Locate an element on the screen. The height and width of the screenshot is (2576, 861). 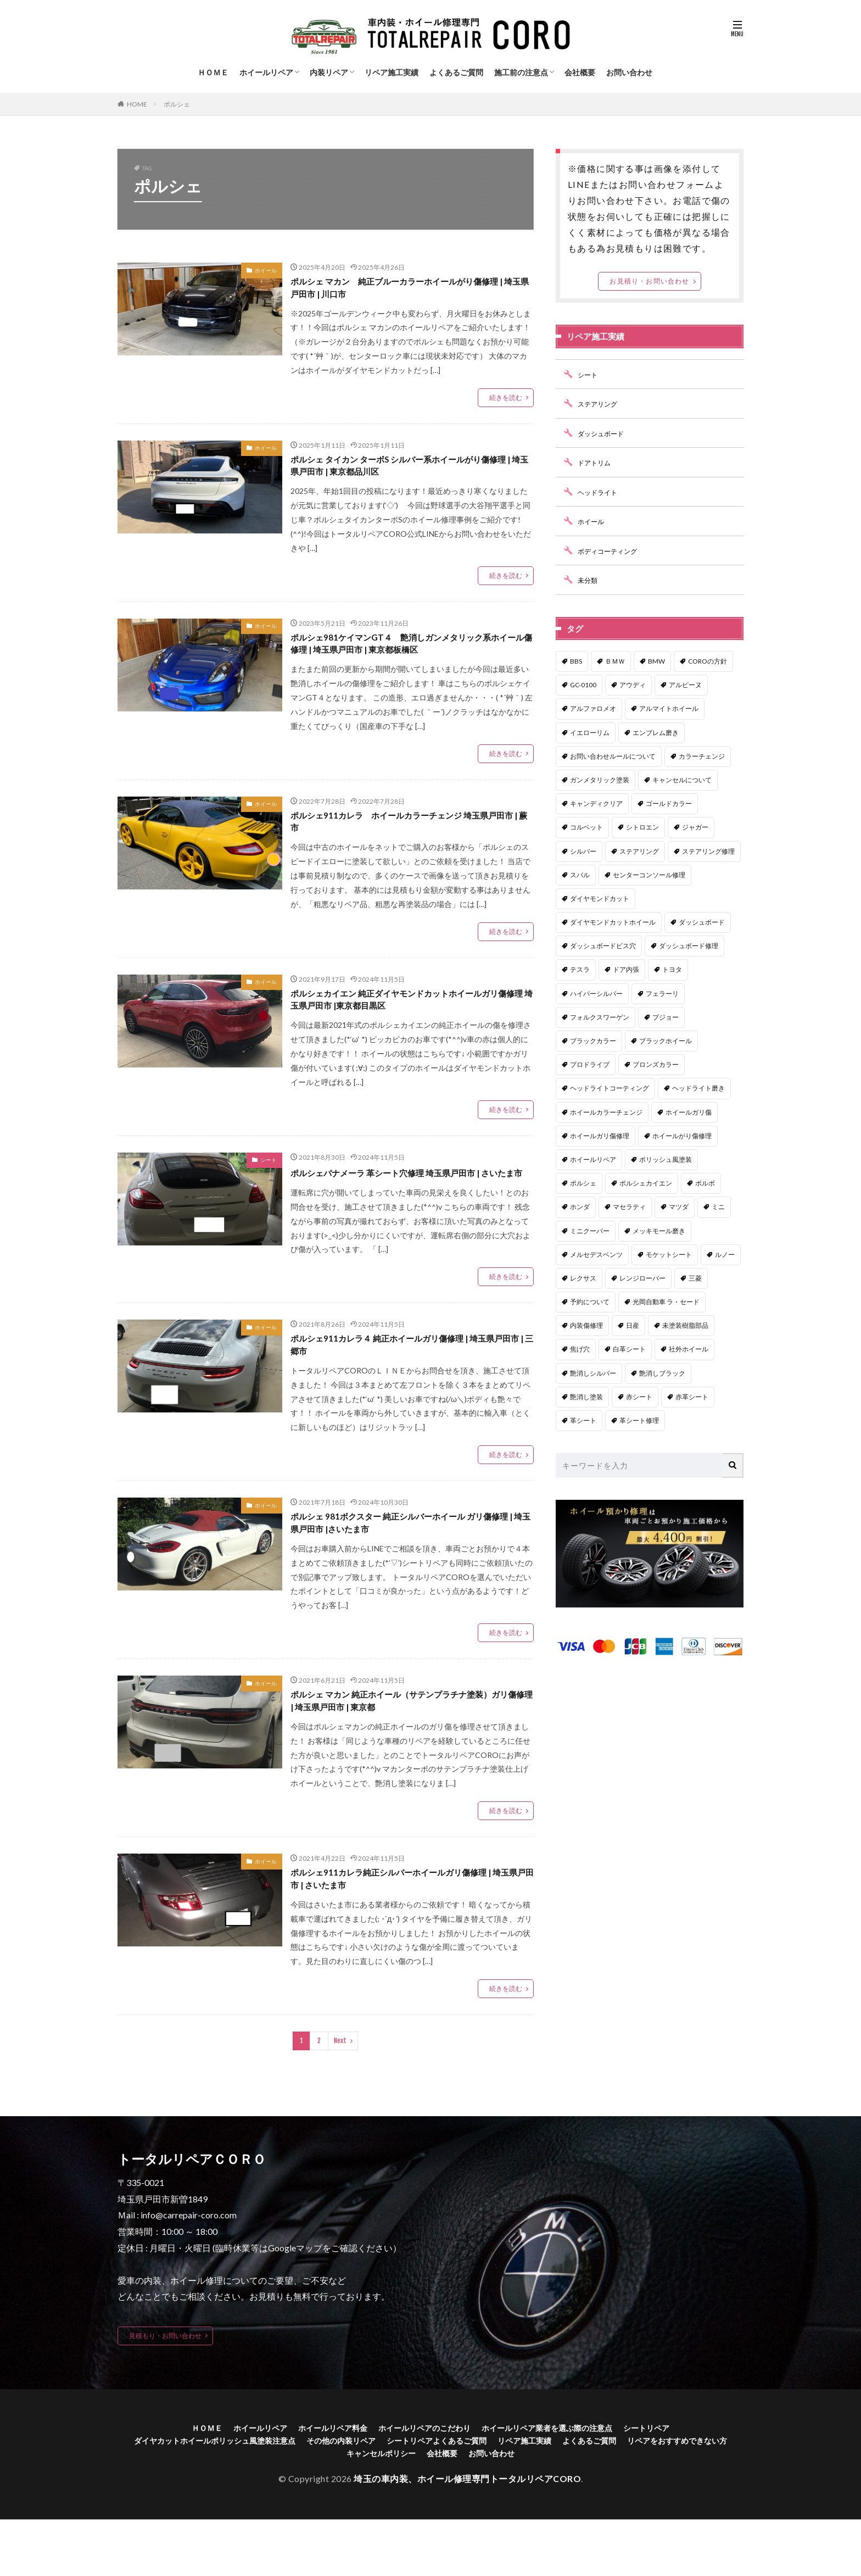
内装傷修理 [内装傷修理 (3個の項目)] is located at coordinates (586, 1325).